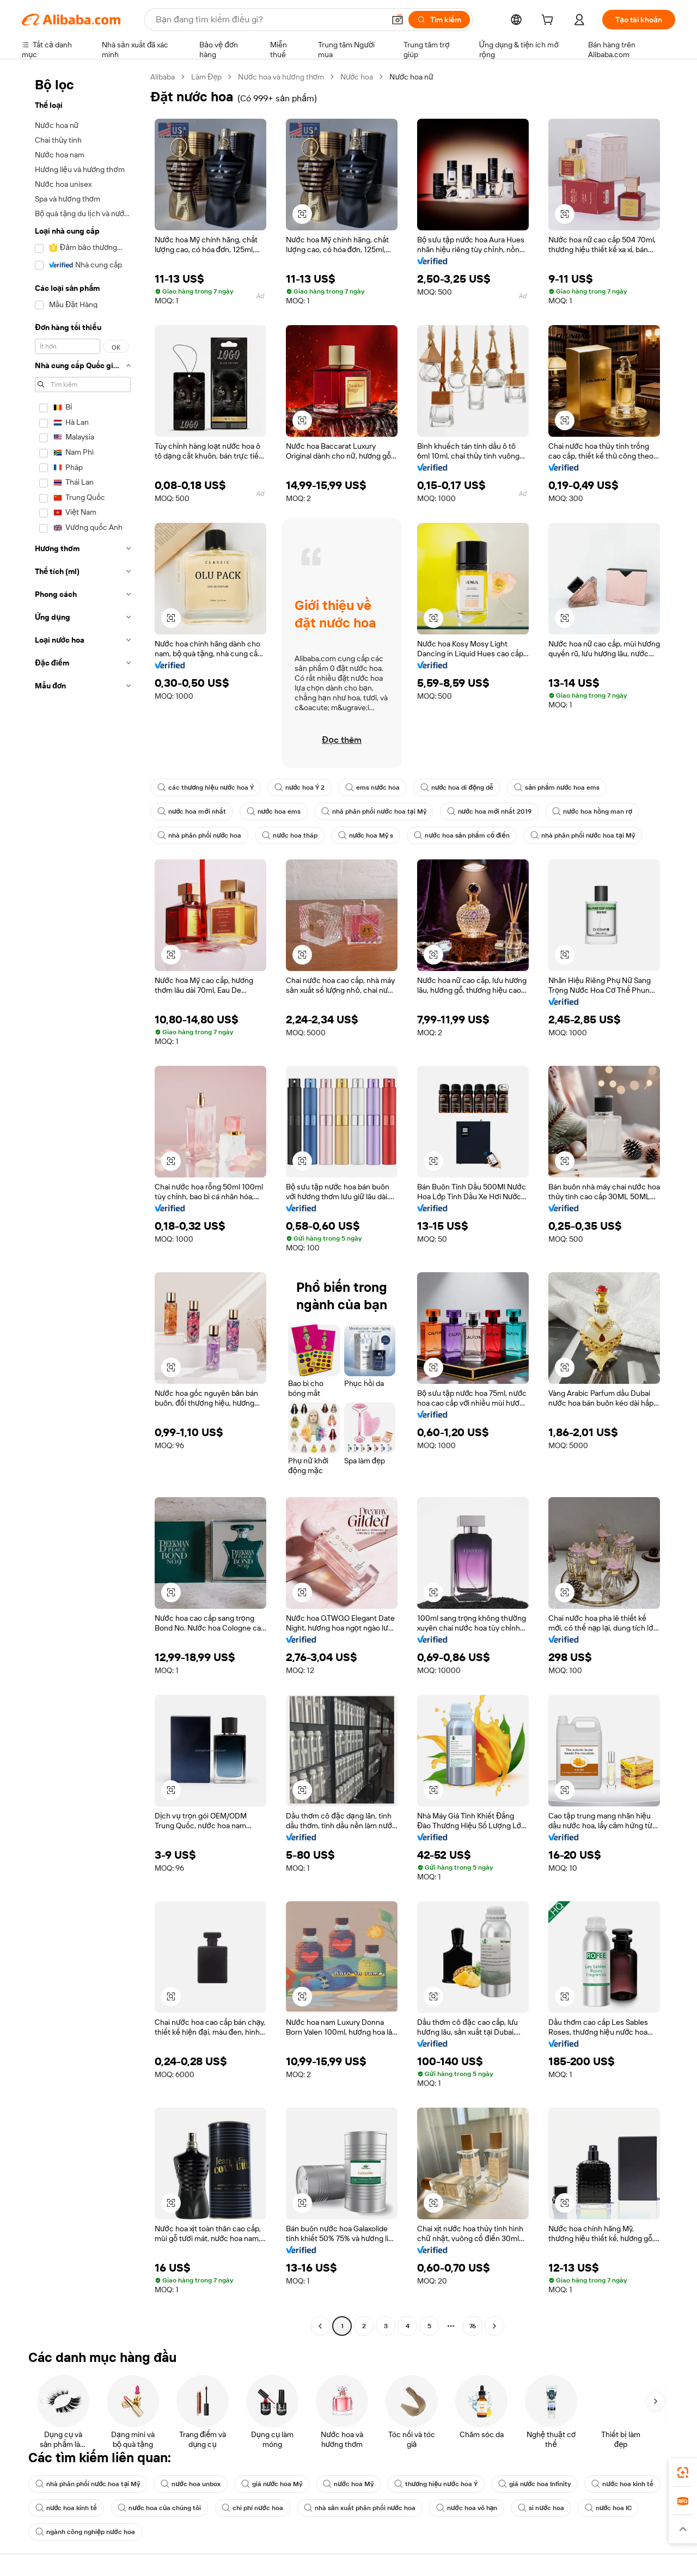 The height and width of the screenshot is (2576, 697). Describe the element at coordinates (159, 2508) in the screenshot. I see `nước hoa của chúng tôi` at that location.